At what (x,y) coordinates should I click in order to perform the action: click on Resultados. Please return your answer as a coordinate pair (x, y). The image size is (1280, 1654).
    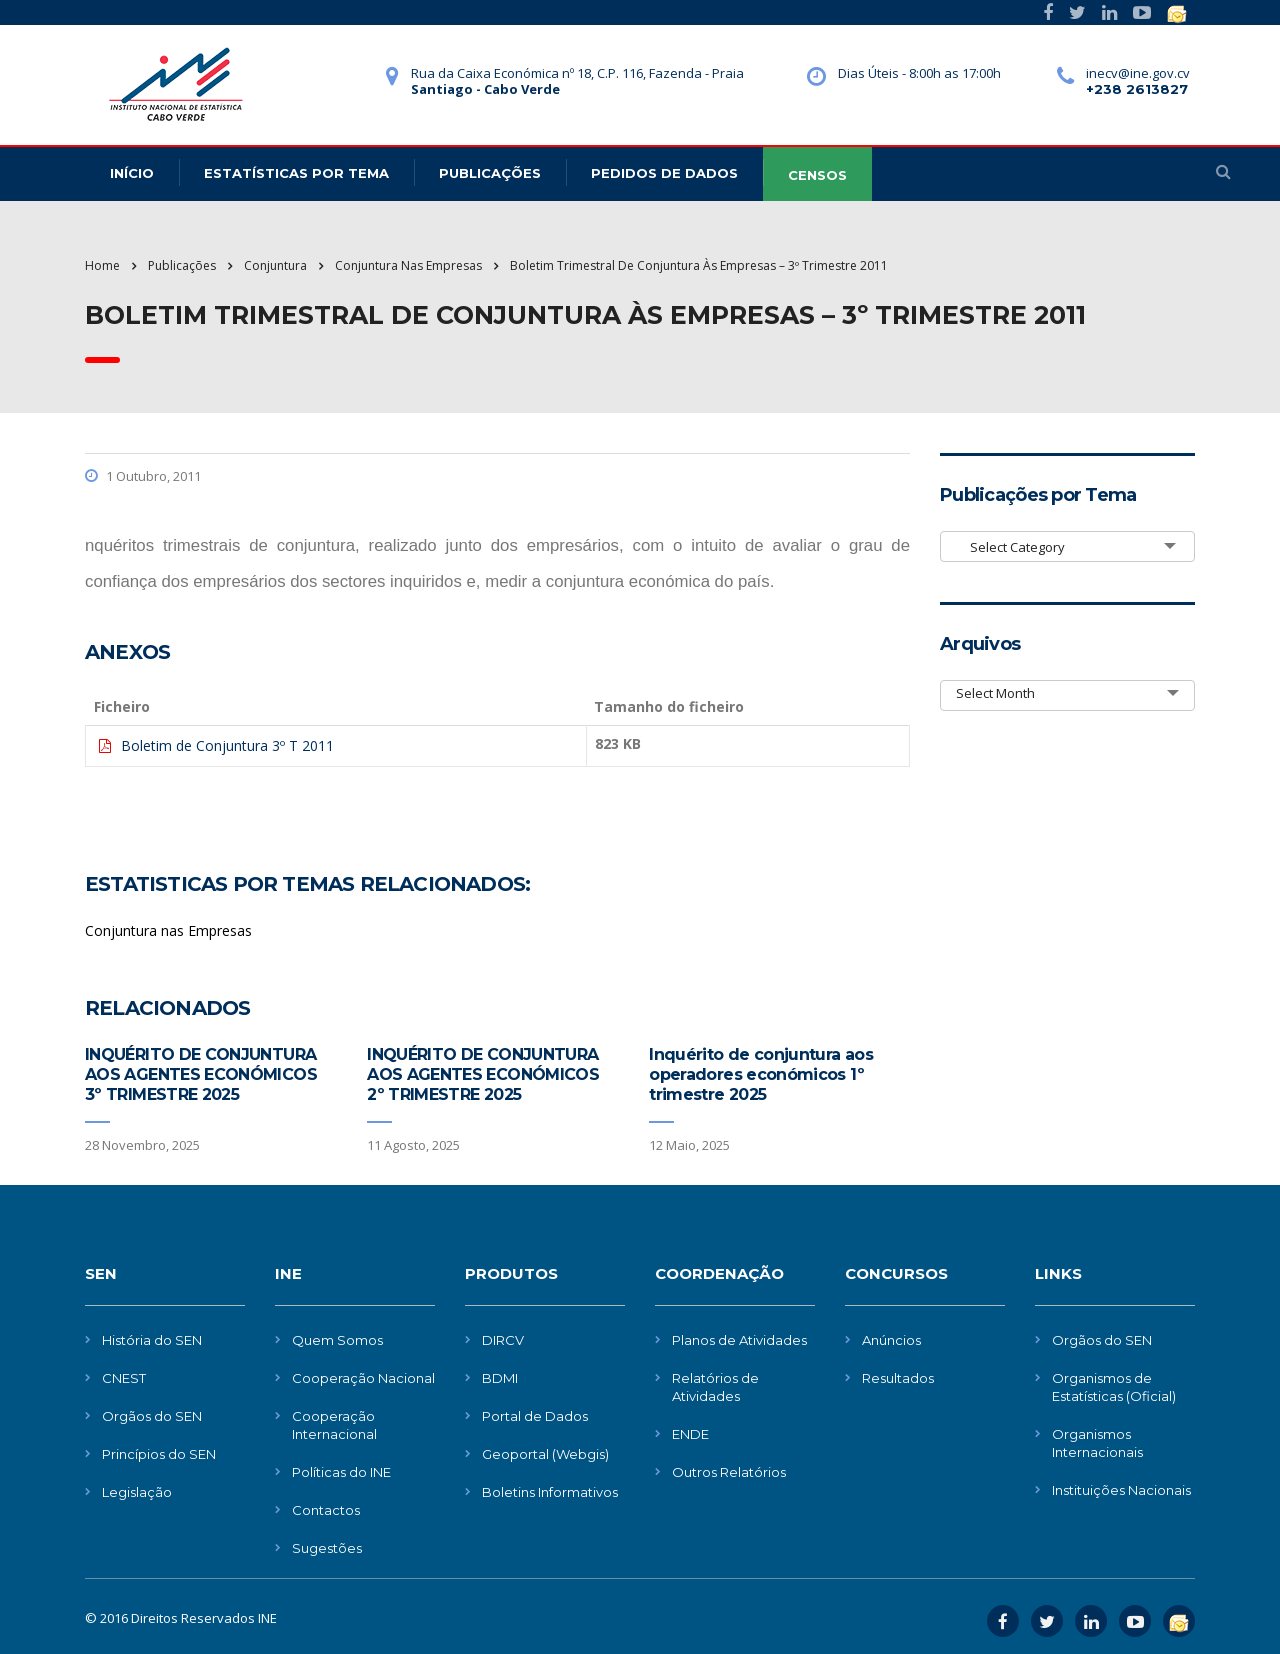
    Looking at the image, I should click on (898, 1378).